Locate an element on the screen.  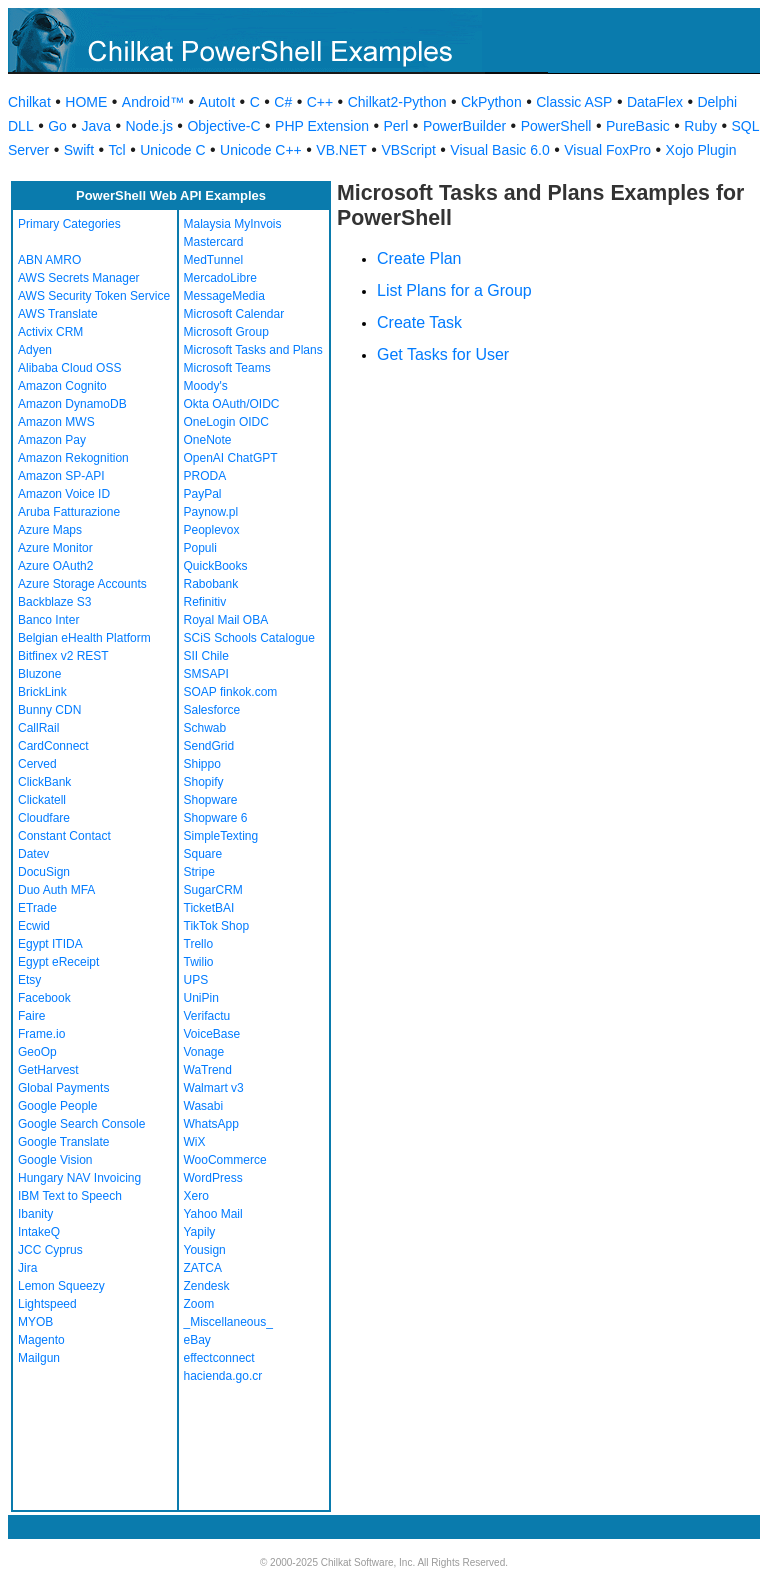
Perl is located at coordinates (395, 126).